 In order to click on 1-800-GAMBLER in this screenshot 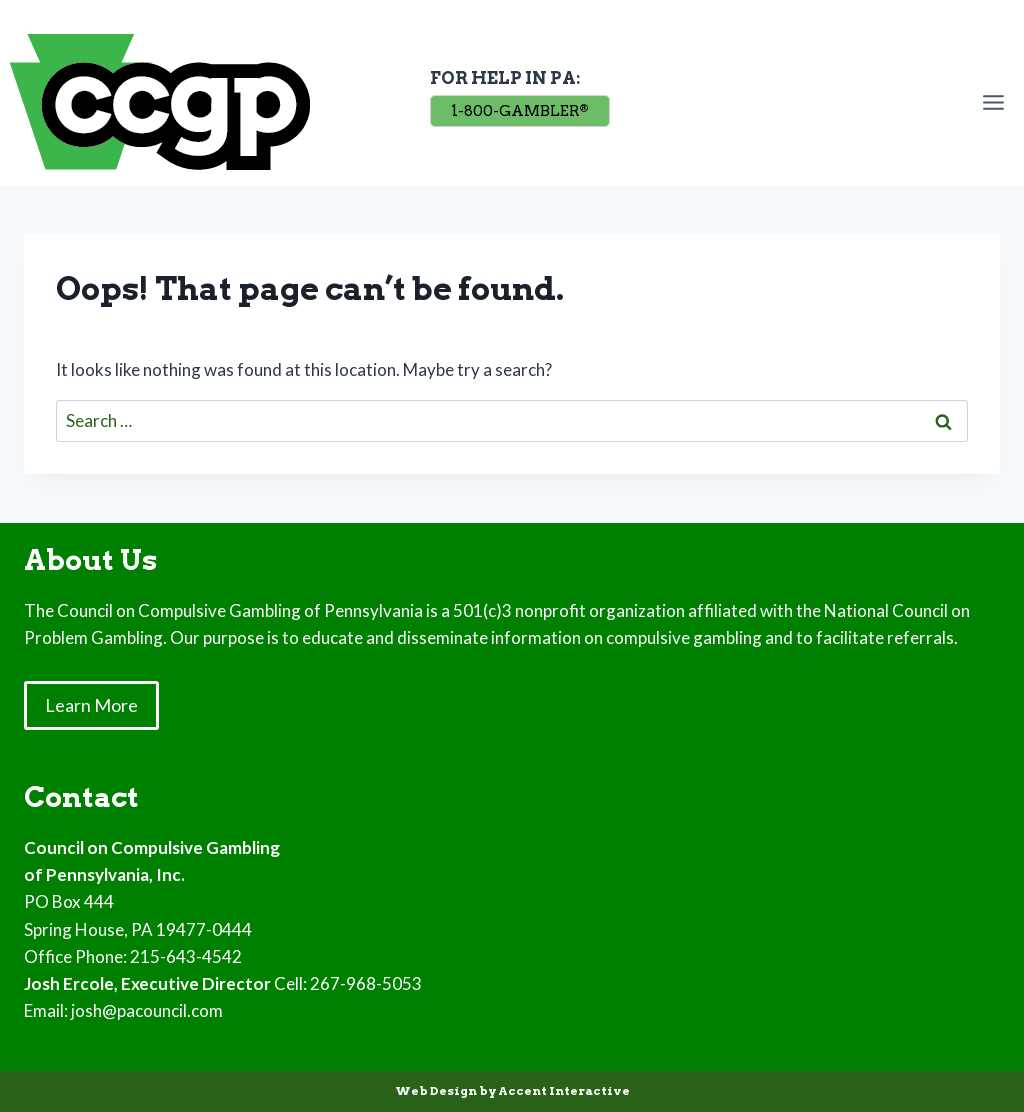, I will do `click(519, 111)`.